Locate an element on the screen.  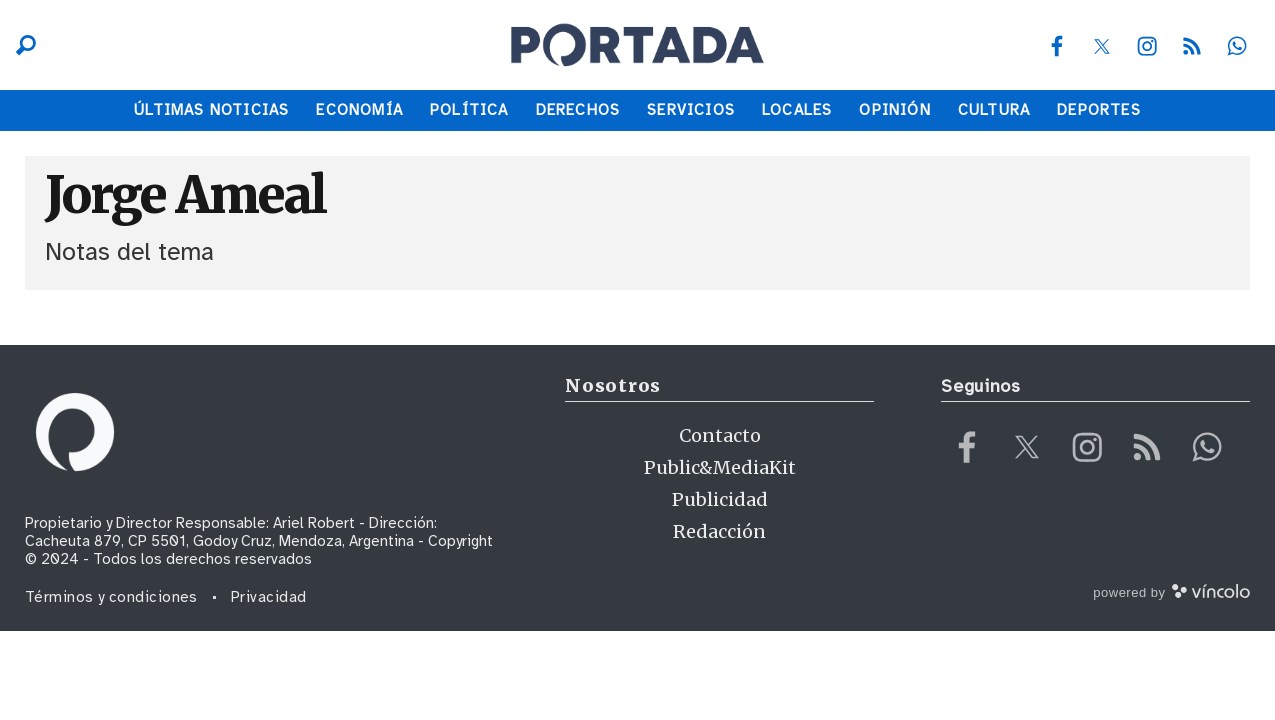
Privacidad is located at coordinates (269, 597).